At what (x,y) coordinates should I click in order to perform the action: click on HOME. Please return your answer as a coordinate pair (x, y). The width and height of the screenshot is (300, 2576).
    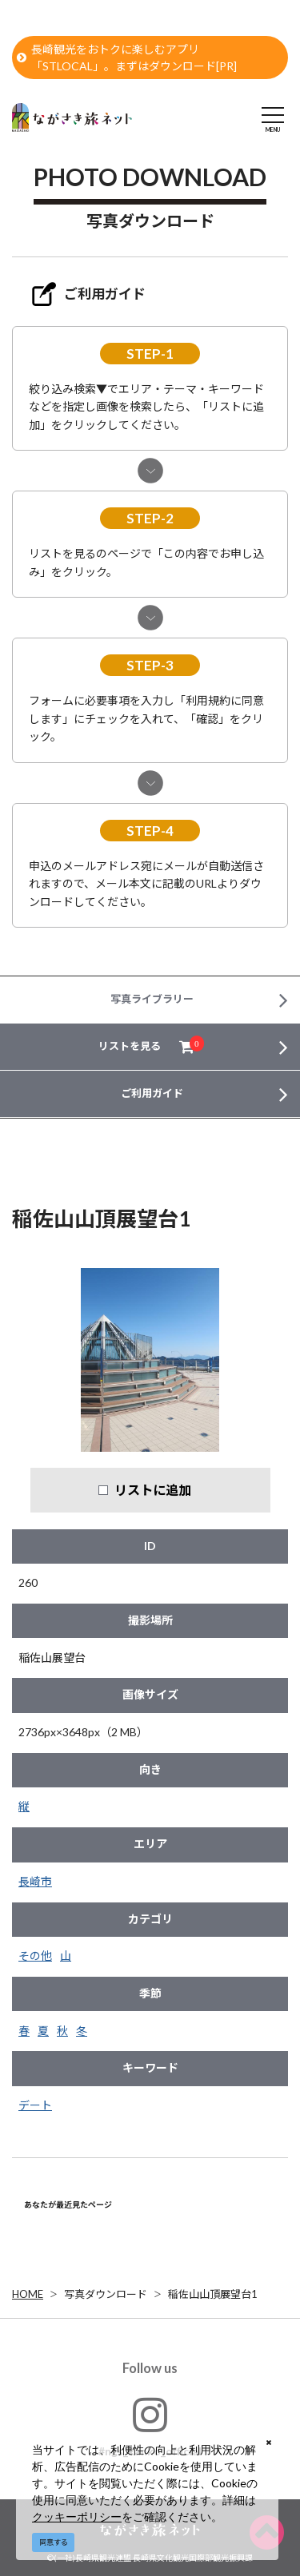
    Looking at the image, I should click on (27, 2294).